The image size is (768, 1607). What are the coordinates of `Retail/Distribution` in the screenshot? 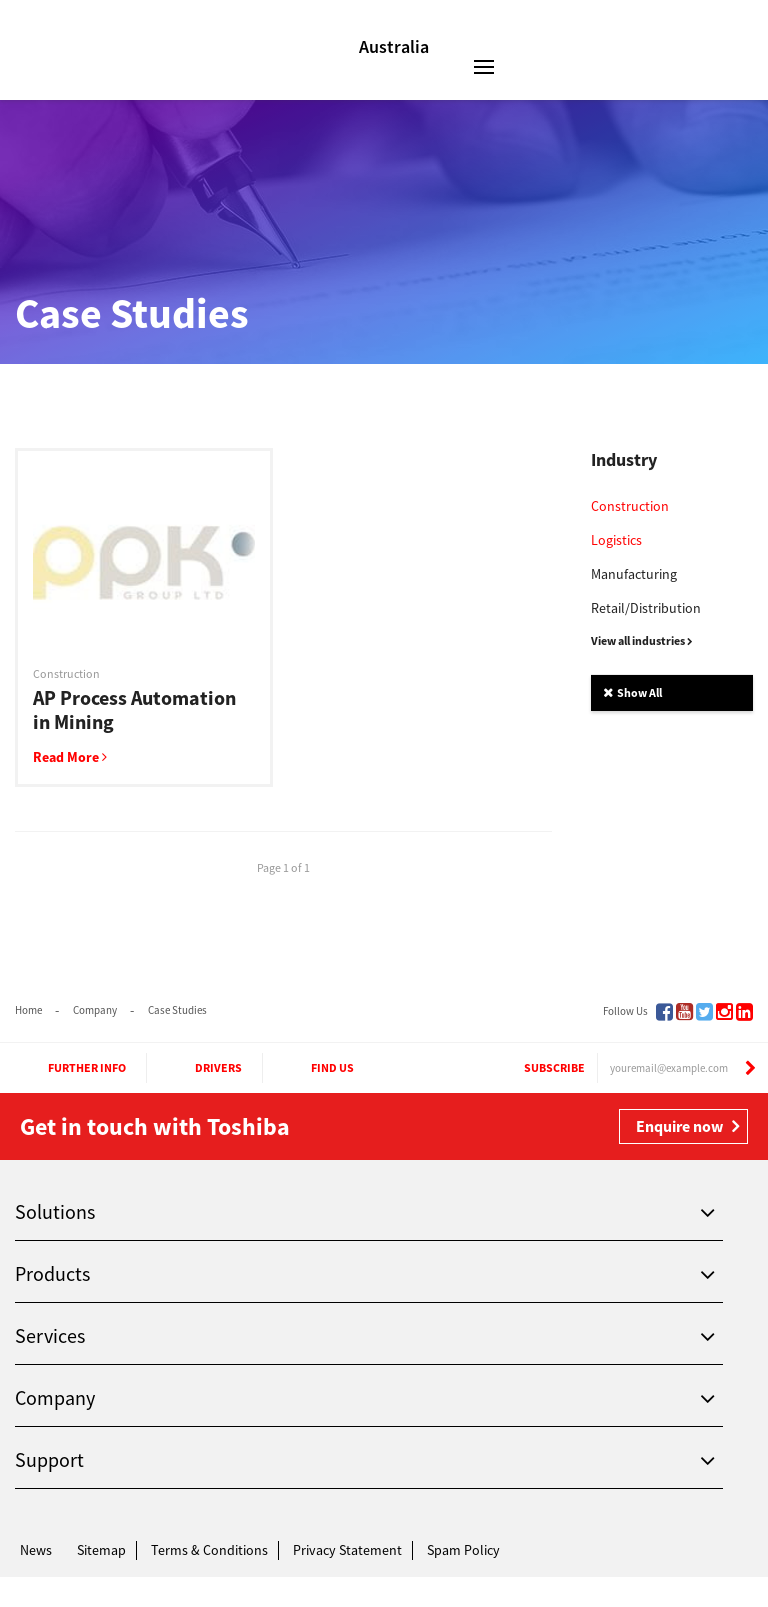 It's located at (646, 608).